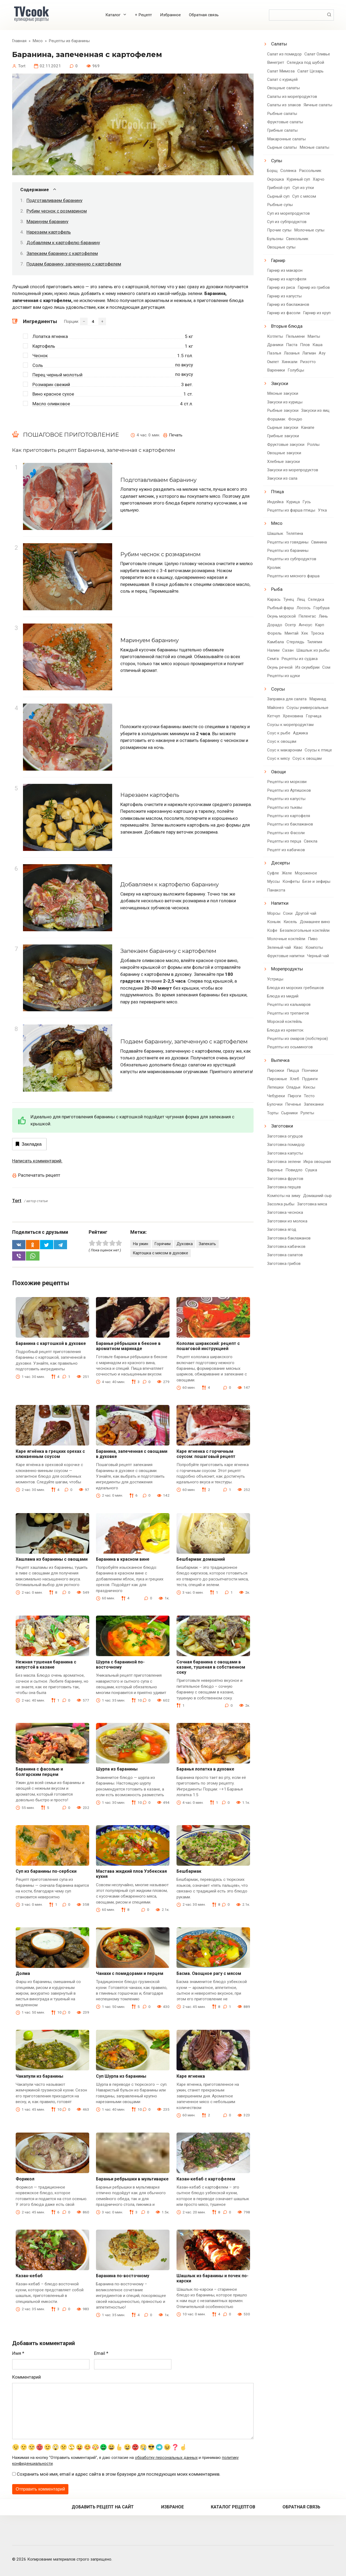  What do you see at coordinates (275, 1087) in the screenshot?
I see `Лепешки` at bounding box center [275, 1087].